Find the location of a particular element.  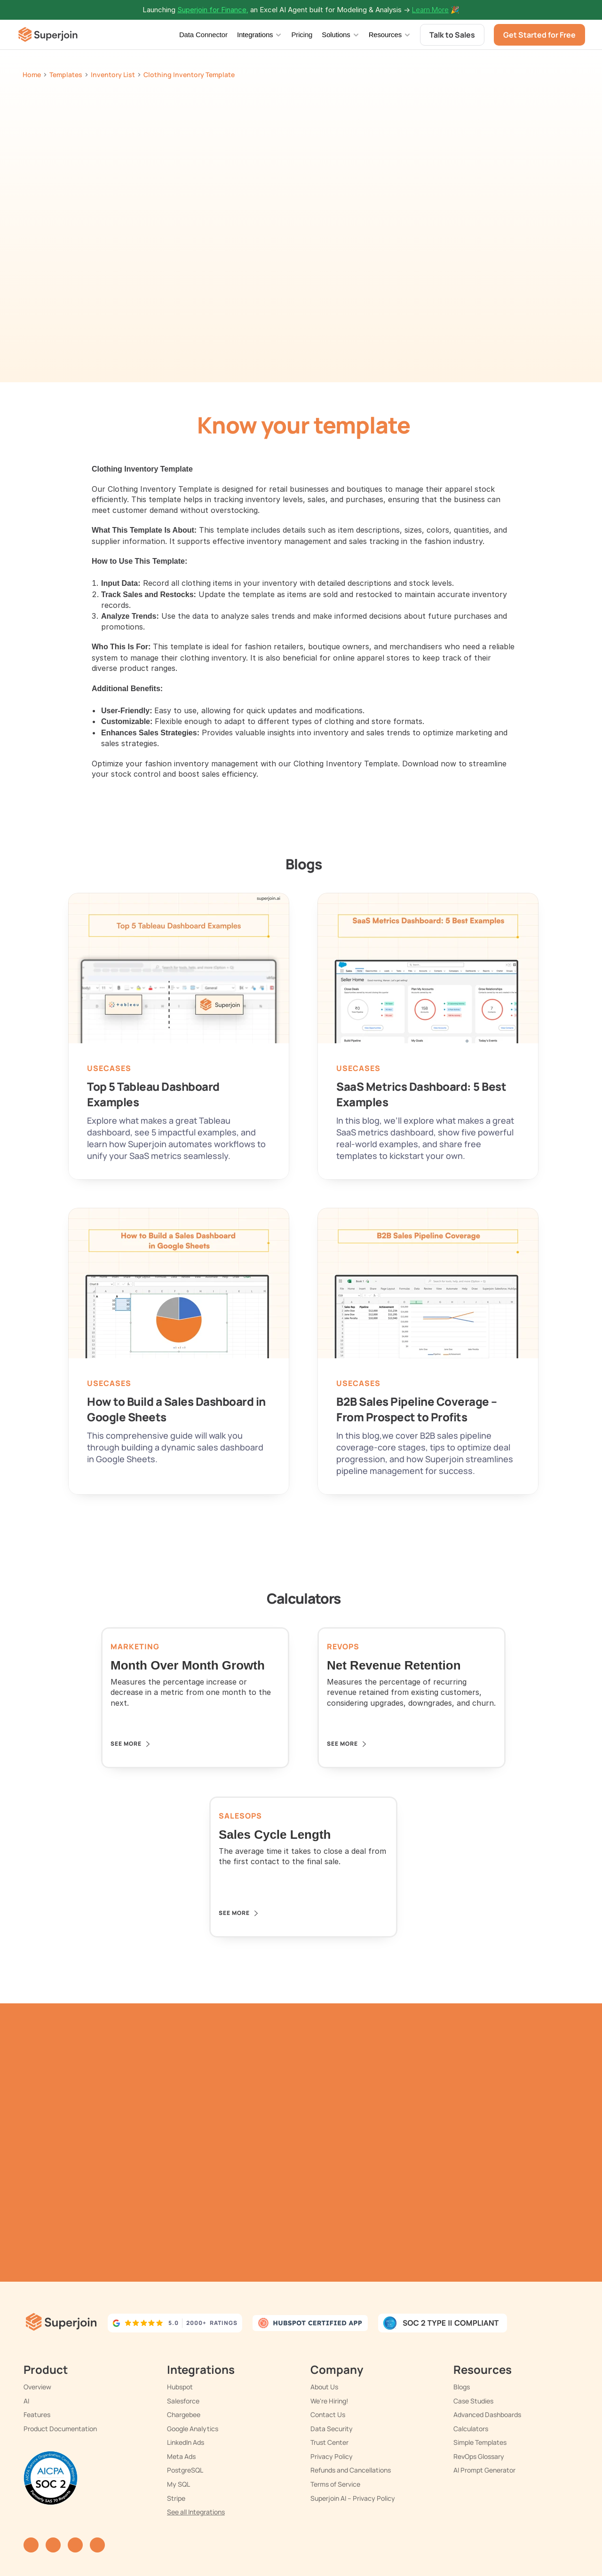

Salesforce is located at coordinates (183, 2400).